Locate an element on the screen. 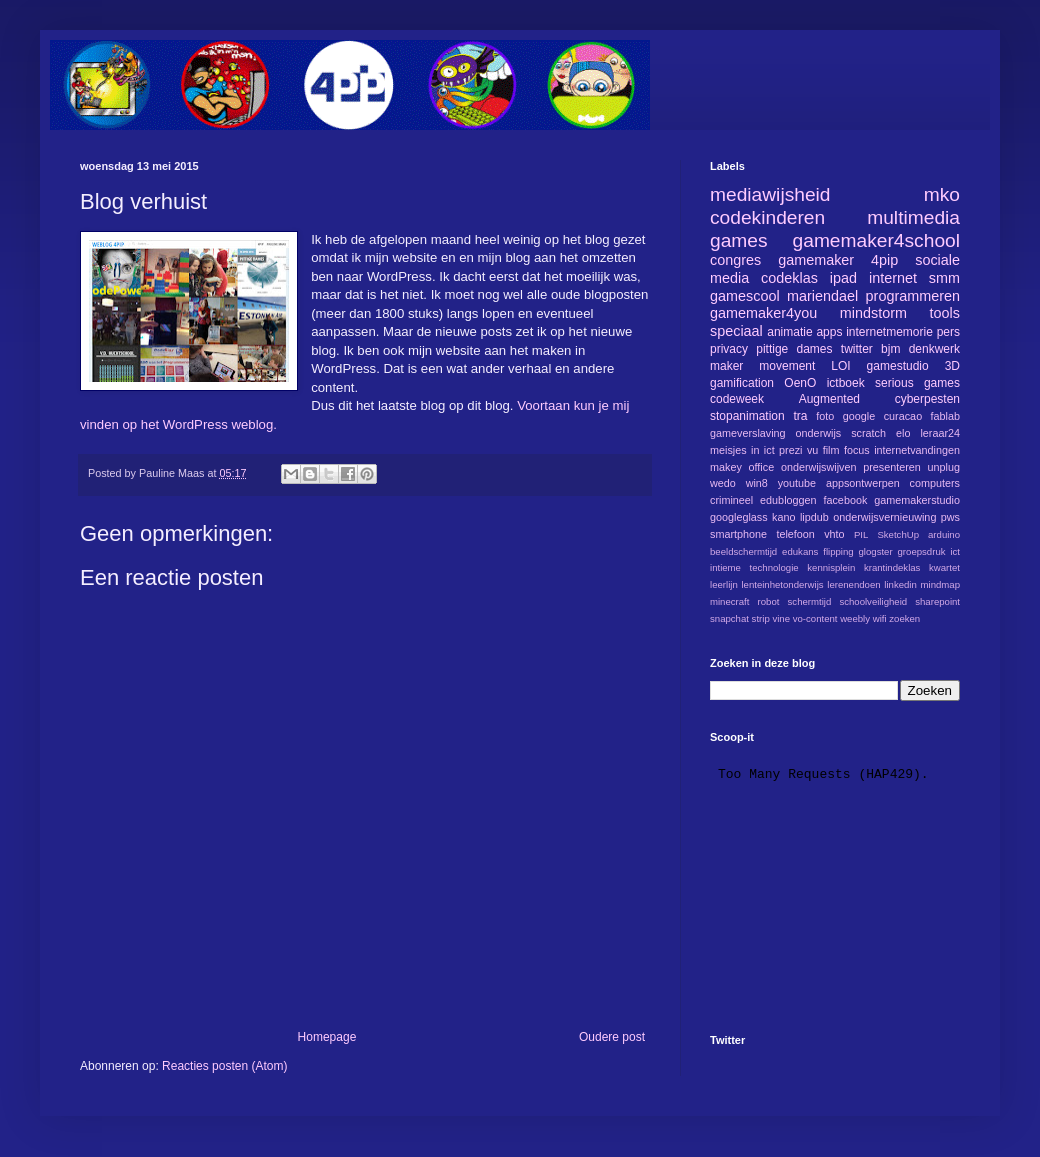 This screenshot has width=1040, height=1157. zoeken is located at coordinates (904, 618).